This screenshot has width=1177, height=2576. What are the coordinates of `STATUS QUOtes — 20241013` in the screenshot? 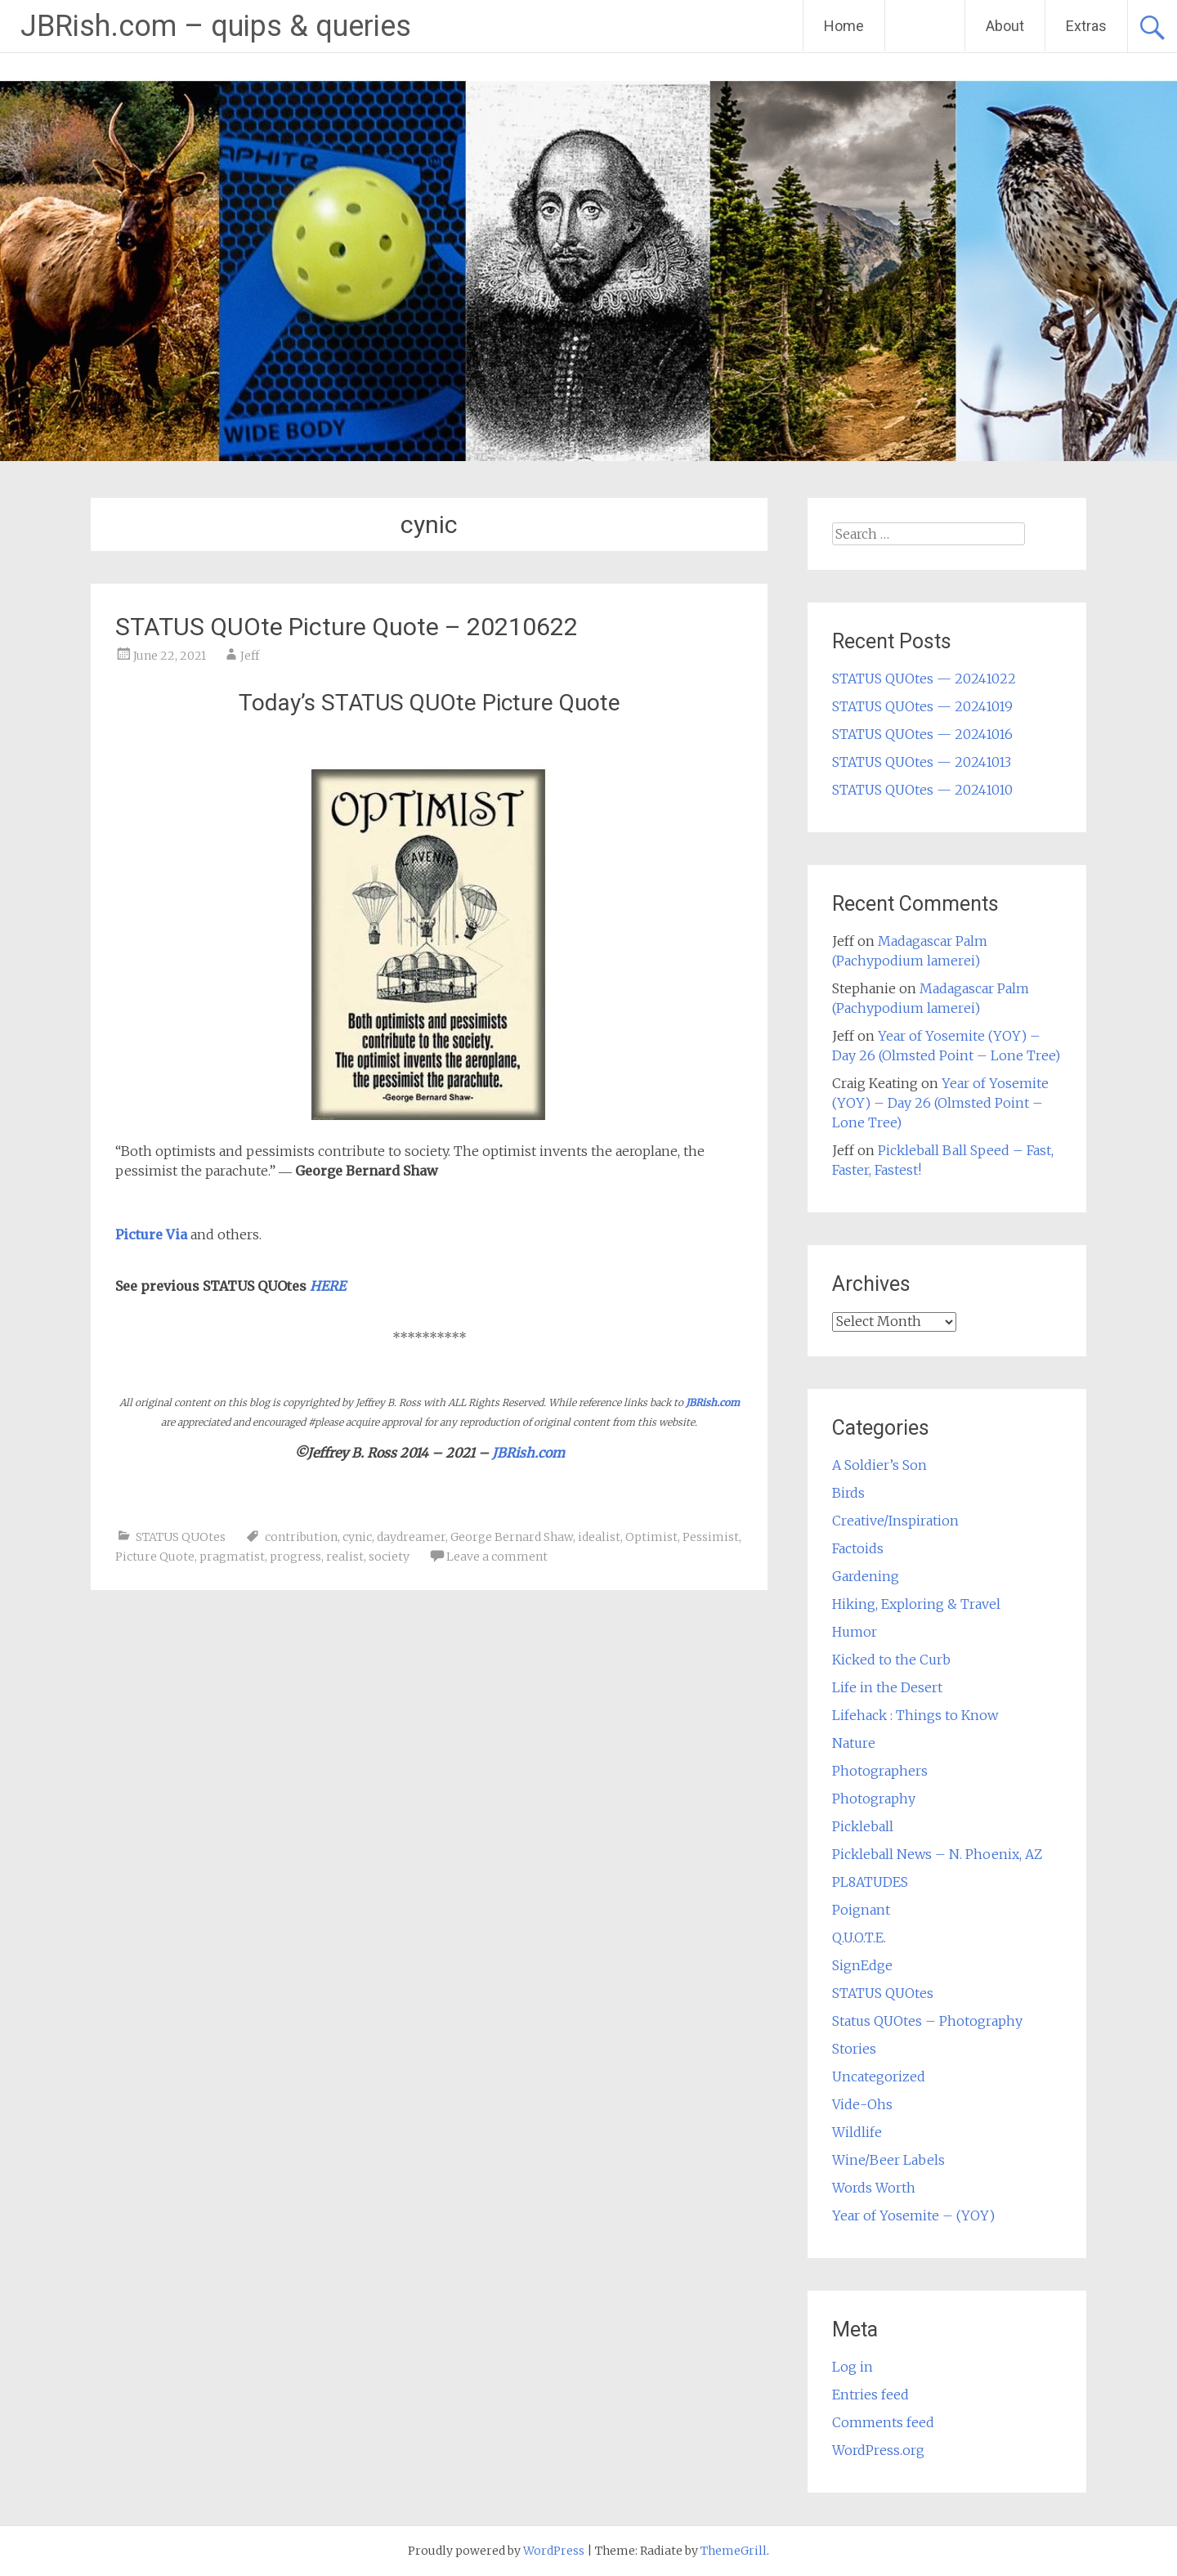 It's located at (921, 762).